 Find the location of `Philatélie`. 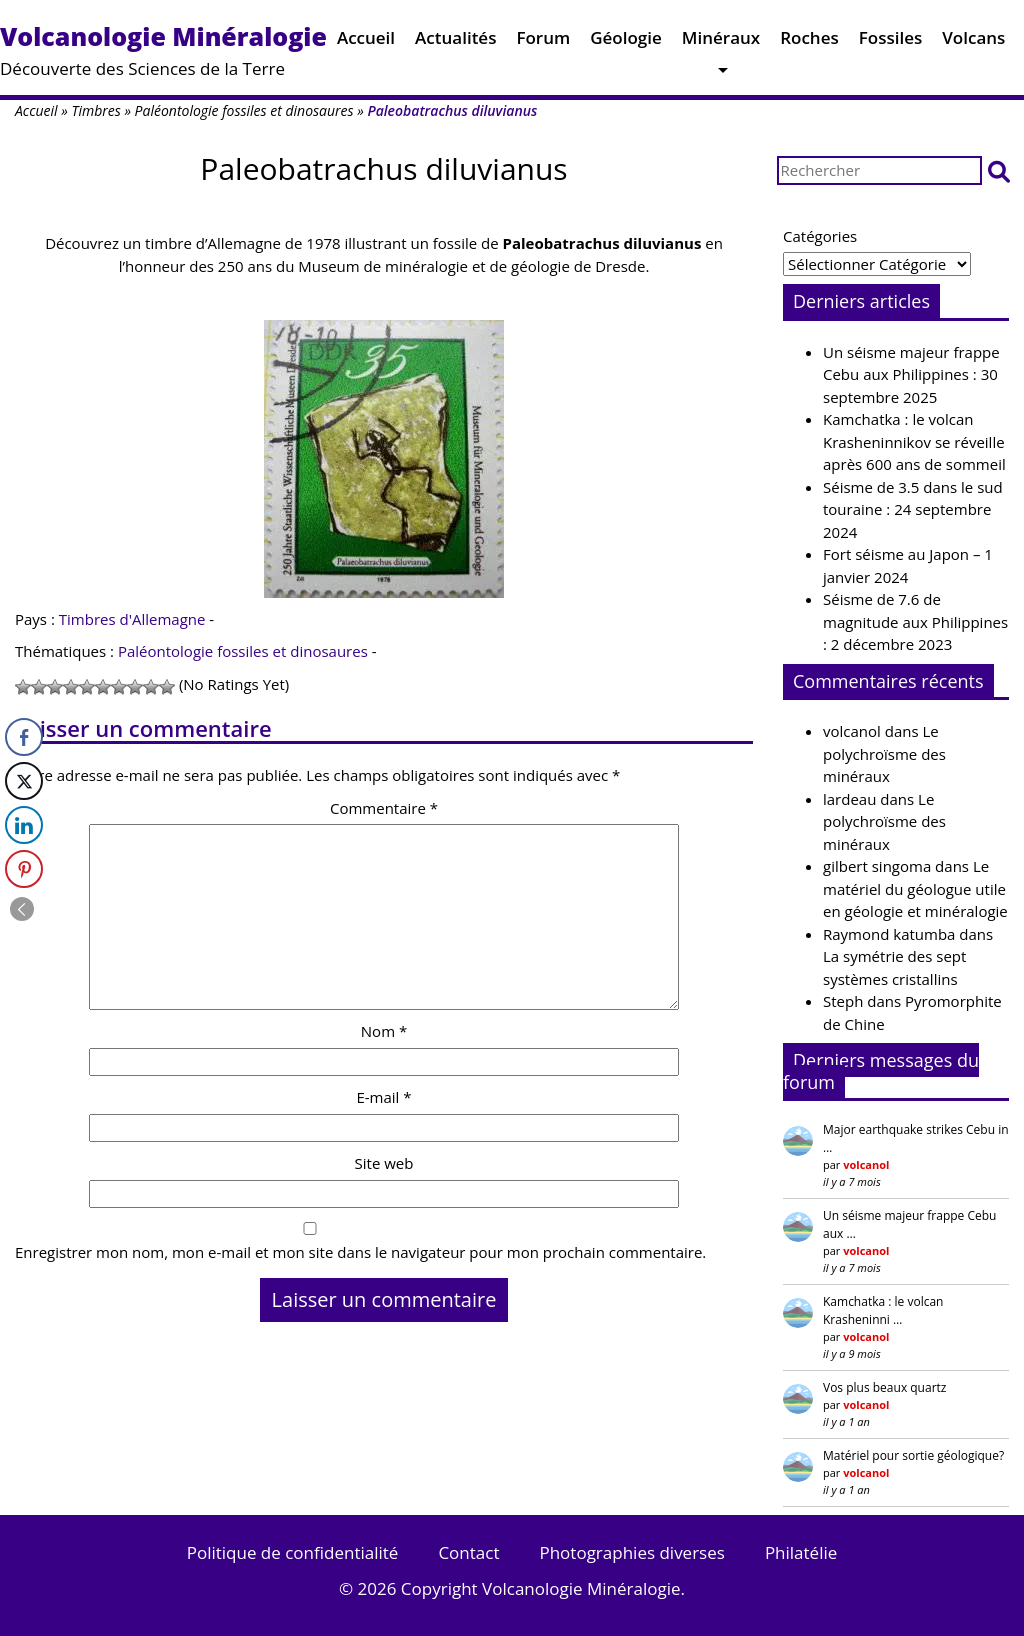

Philatélie is located at coordinates (801, 1552).